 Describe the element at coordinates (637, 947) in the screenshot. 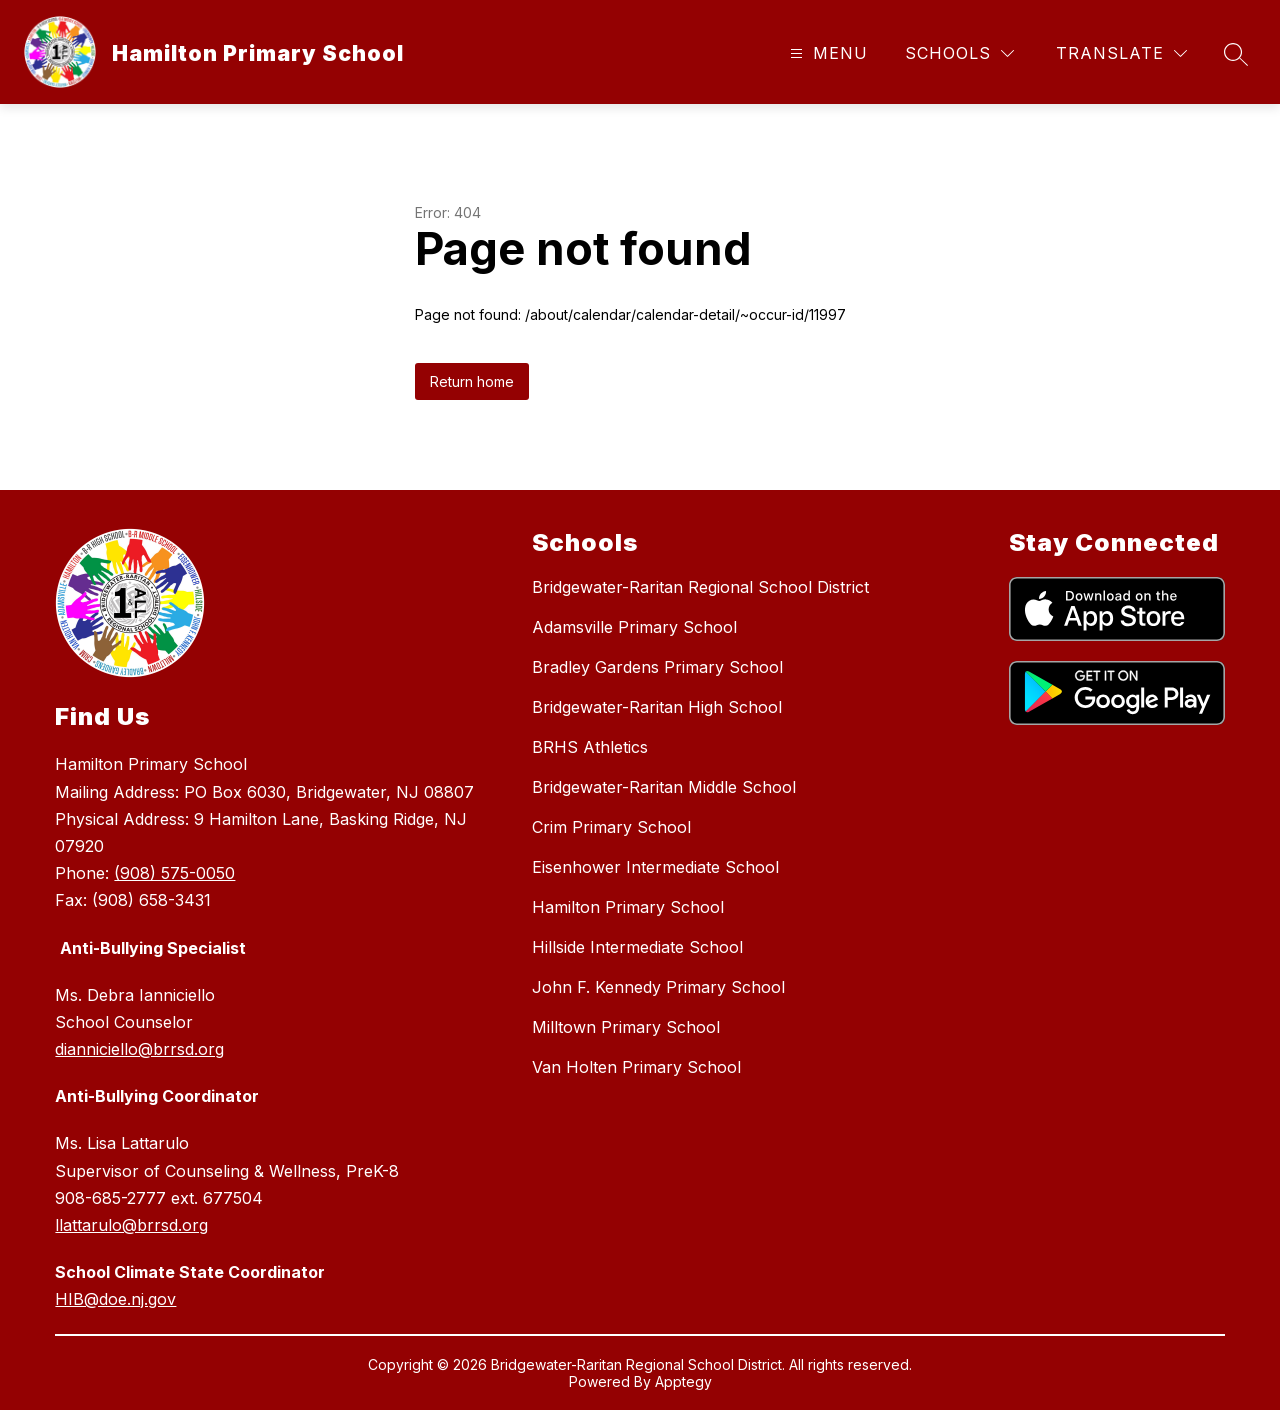

I see `Hillside Intermediate School` at that location.